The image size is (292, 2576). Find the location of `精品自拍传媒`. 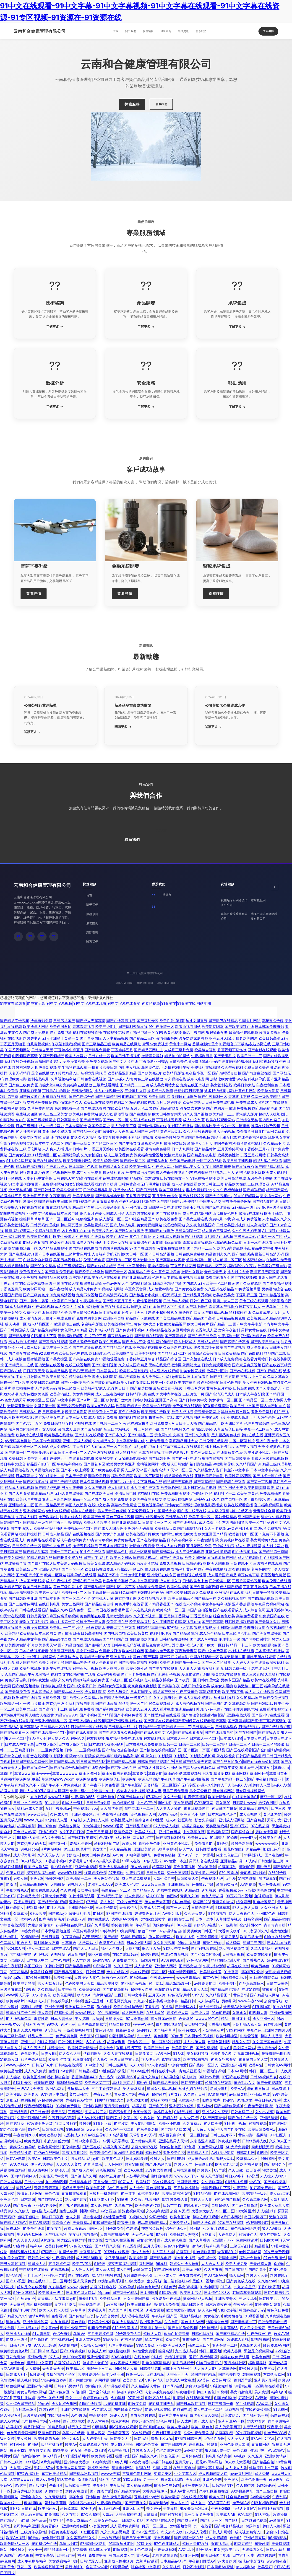

精品自拍传媒 is located at coordinates (120, 2024).